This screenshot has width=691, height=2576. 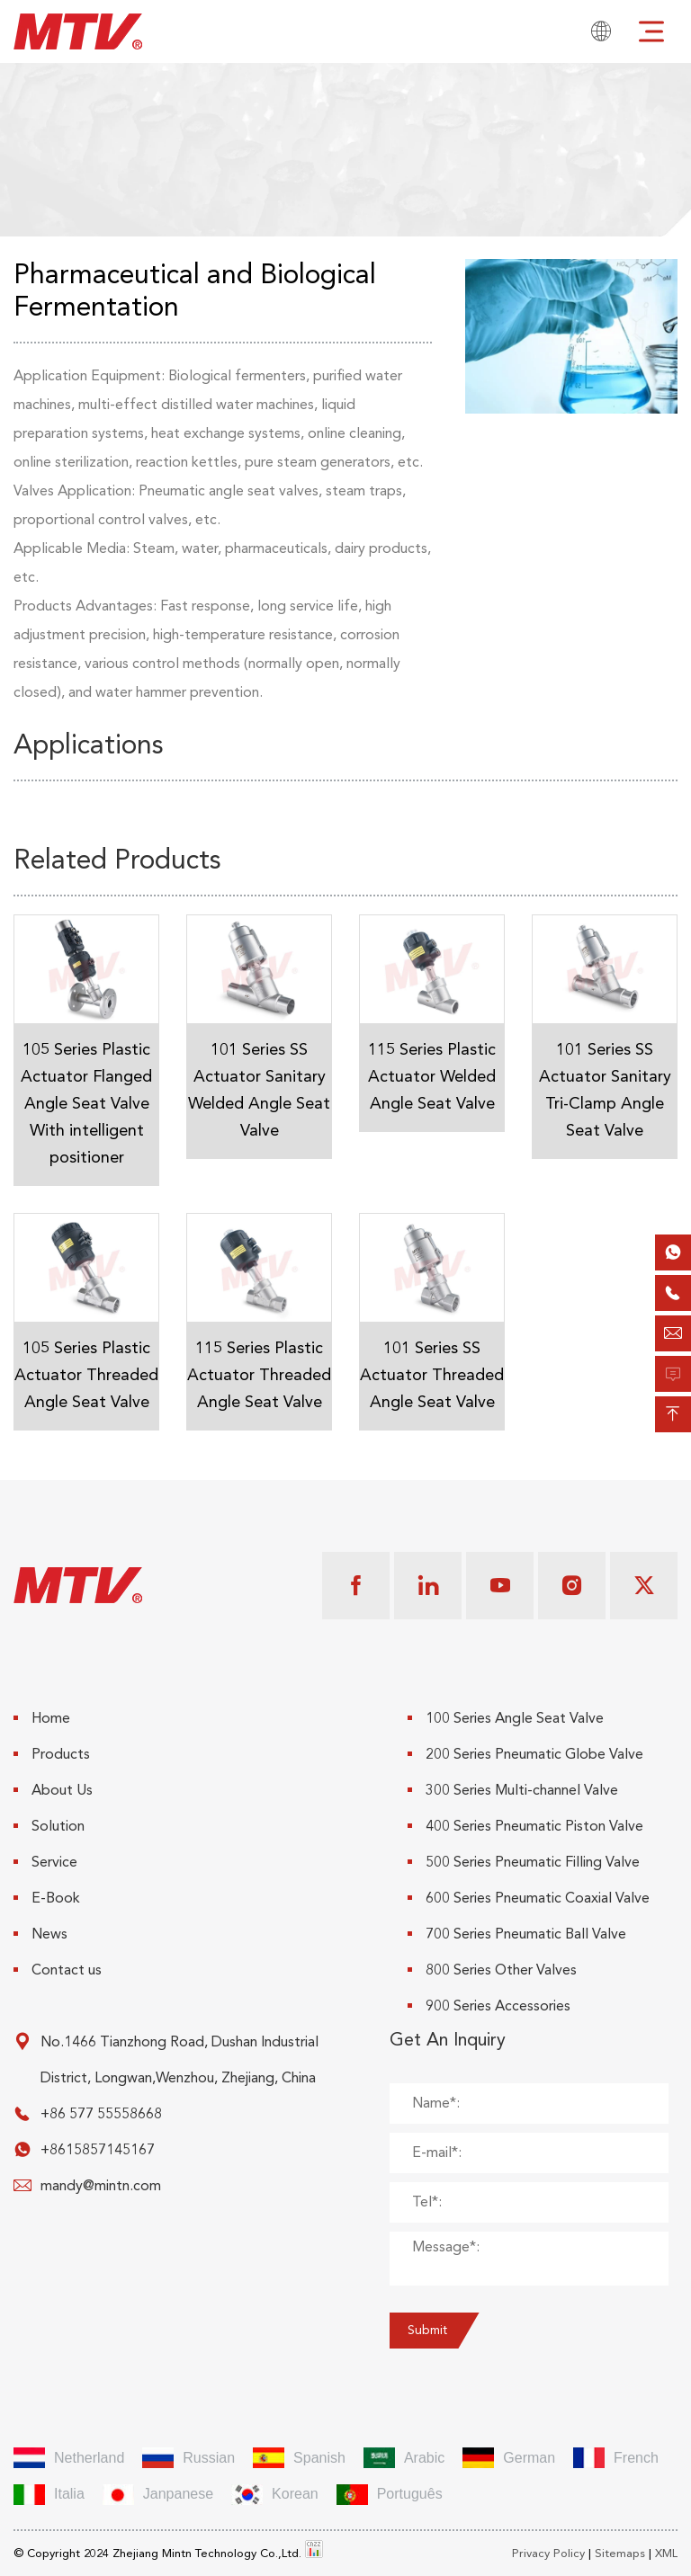 What do you see at coordinates (548, 2553) in the screenshot?
I see `Privacy Policy` at bounding box center [548, 2553].